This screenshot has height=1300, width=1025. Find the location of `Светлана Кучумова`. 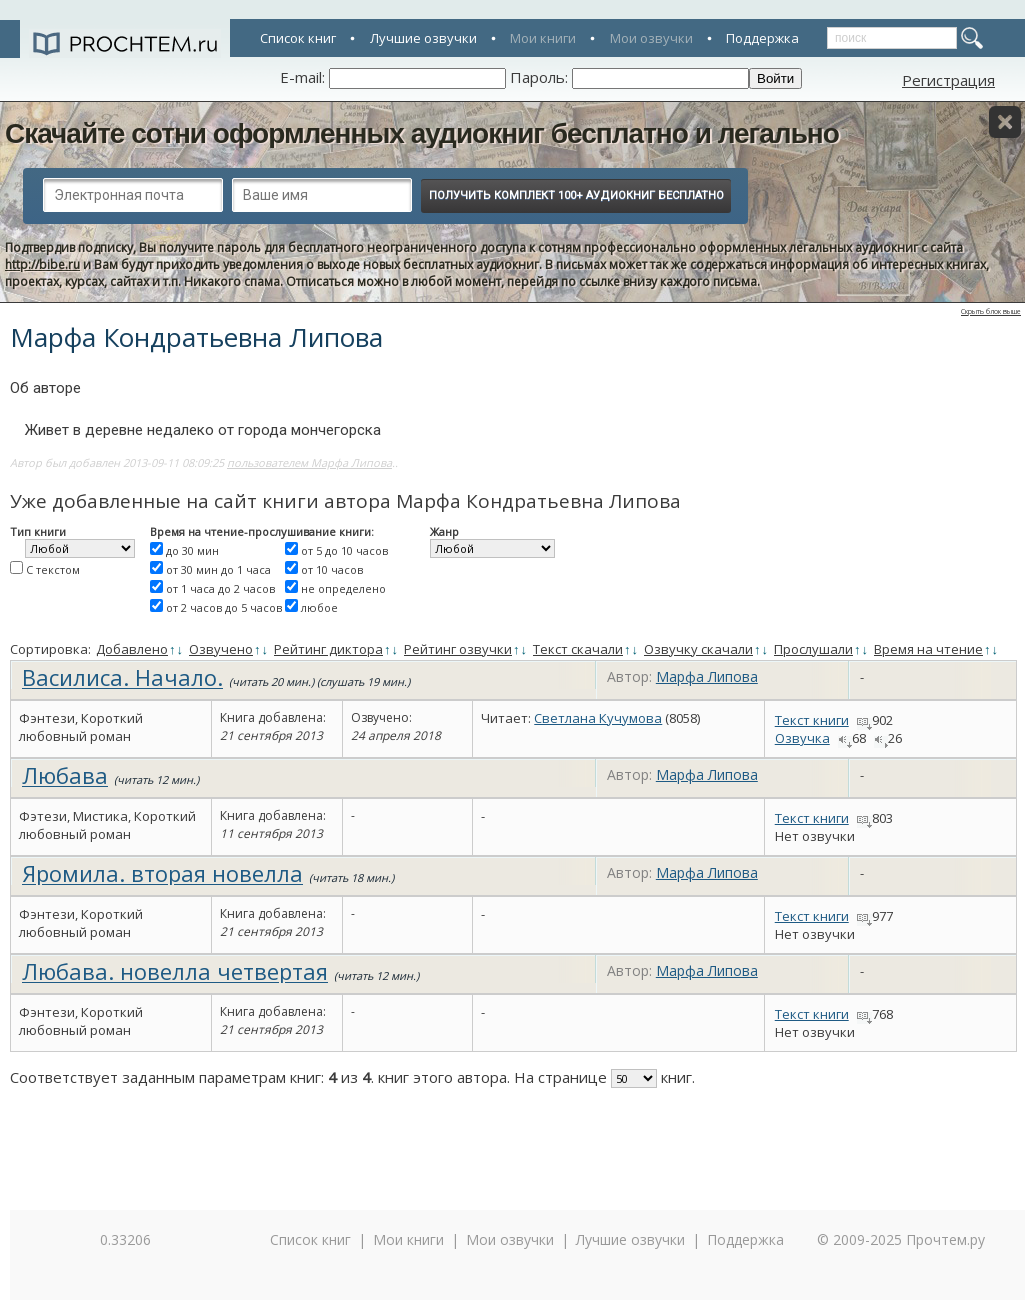

Светлана Кучумова is located at coordinates (598, 718).